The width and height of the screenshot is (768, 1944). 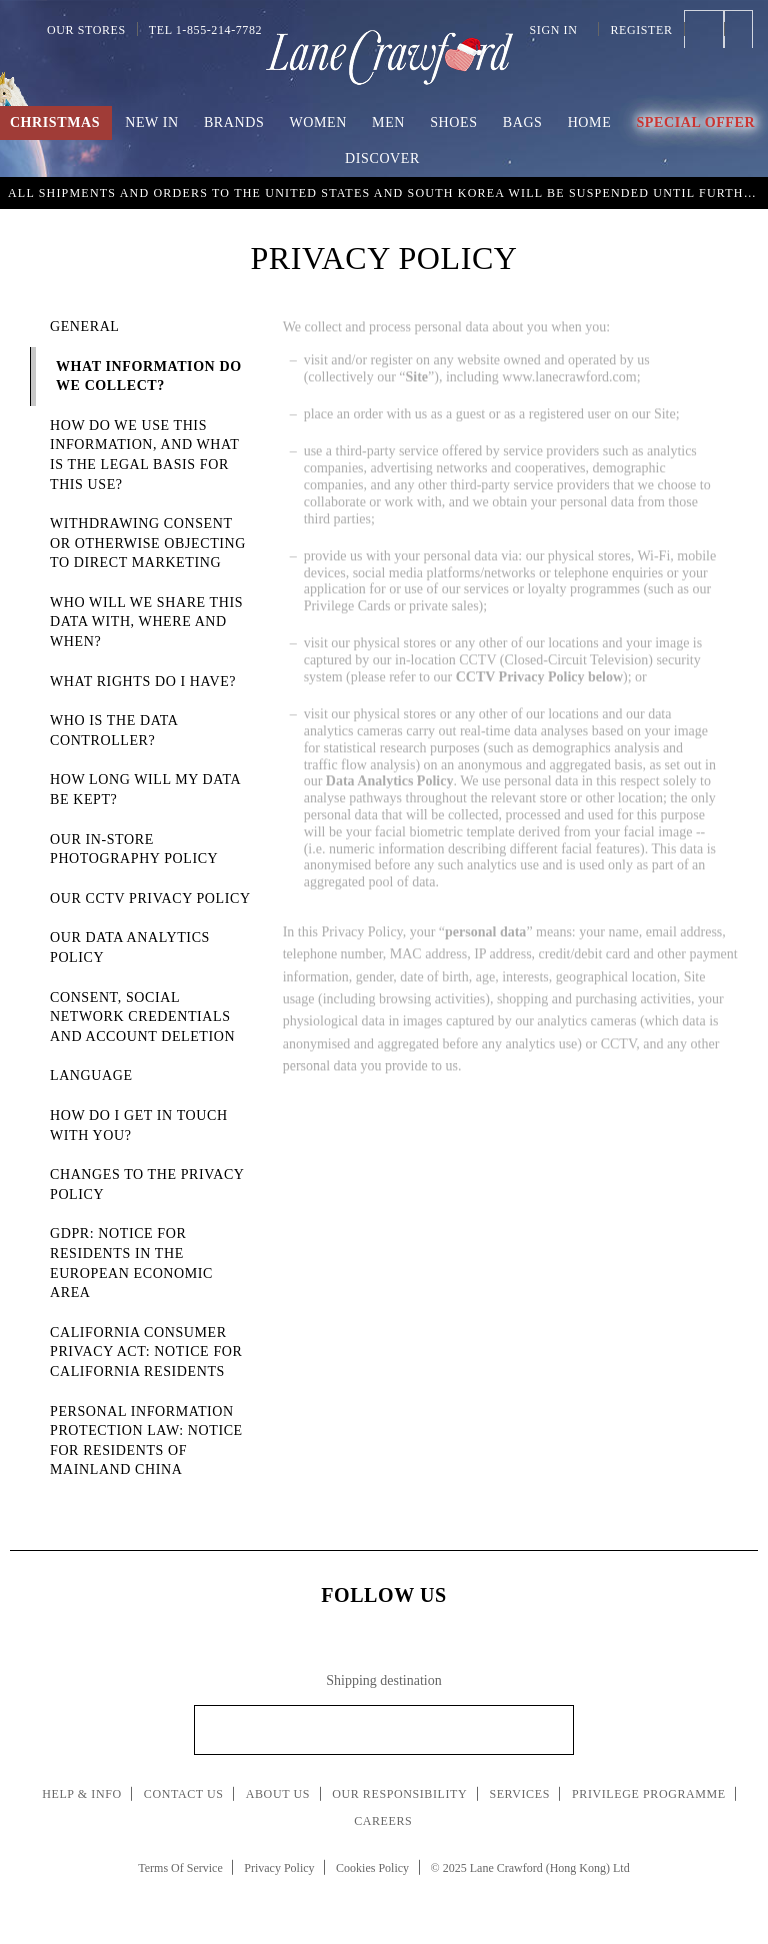 I want to click on New In, so click(x=152, y=122).